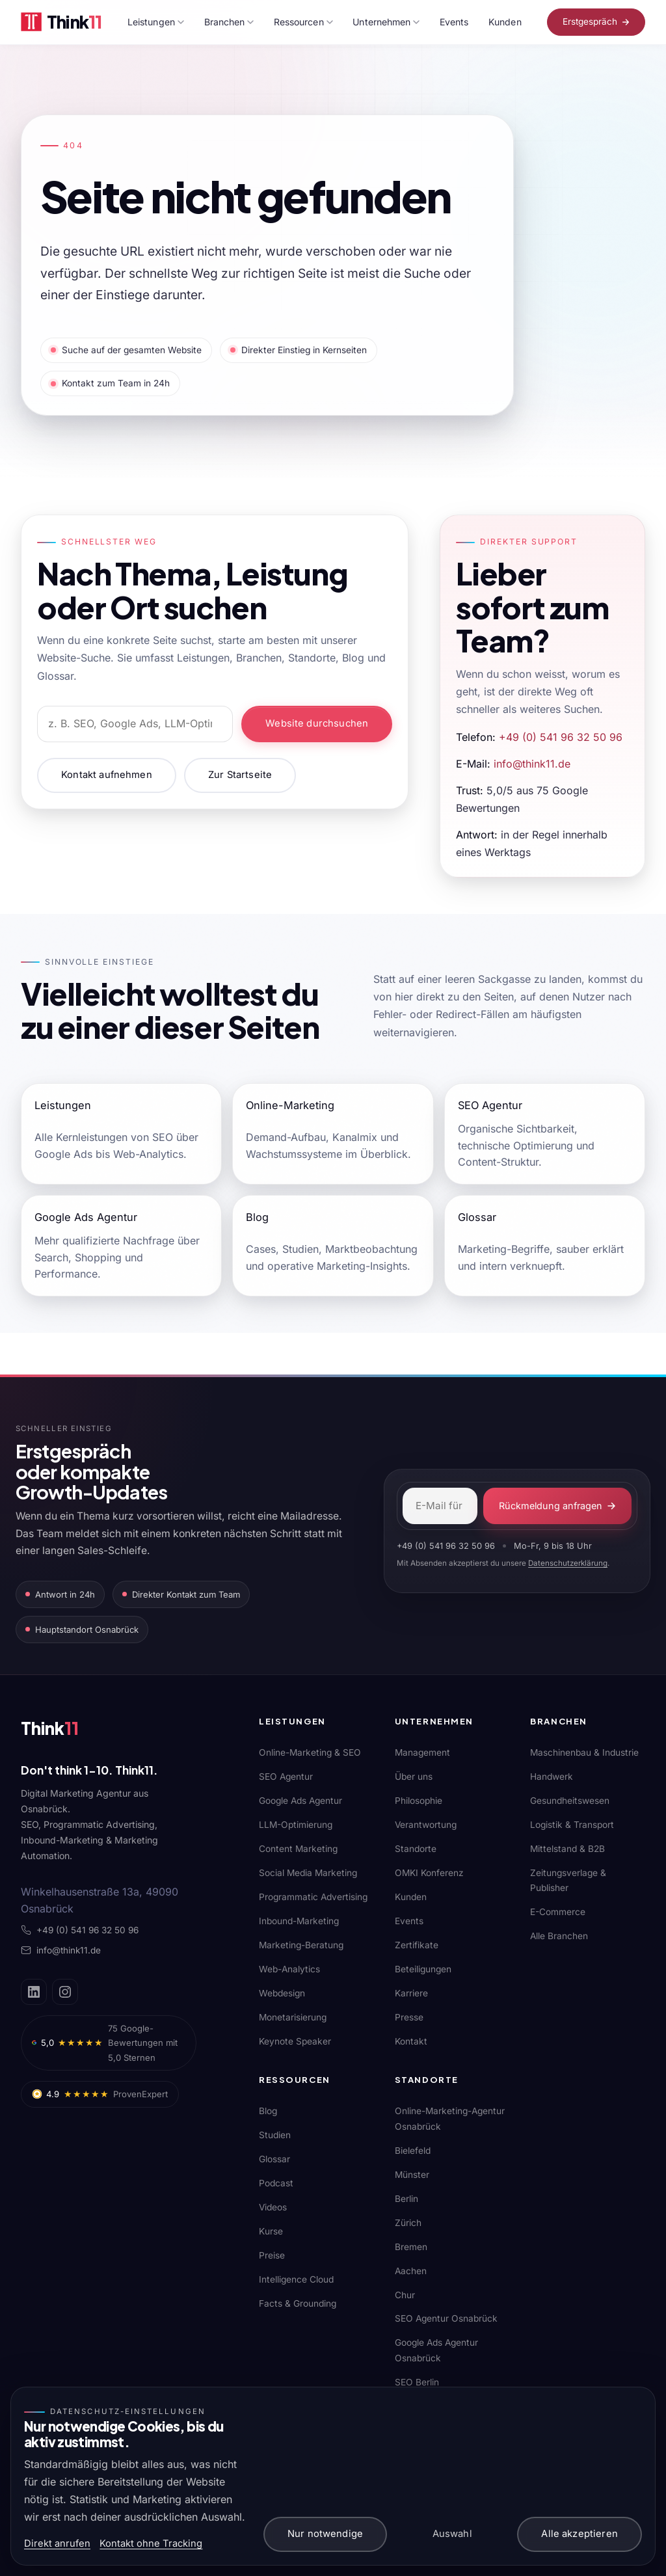 Image resolution: width=666 pixels, height=2576 pixels. What do you see at coordinates (429, 1873) in the screenshot?
I see `OMKI Konferenz` at bounding box center [429, 1873].